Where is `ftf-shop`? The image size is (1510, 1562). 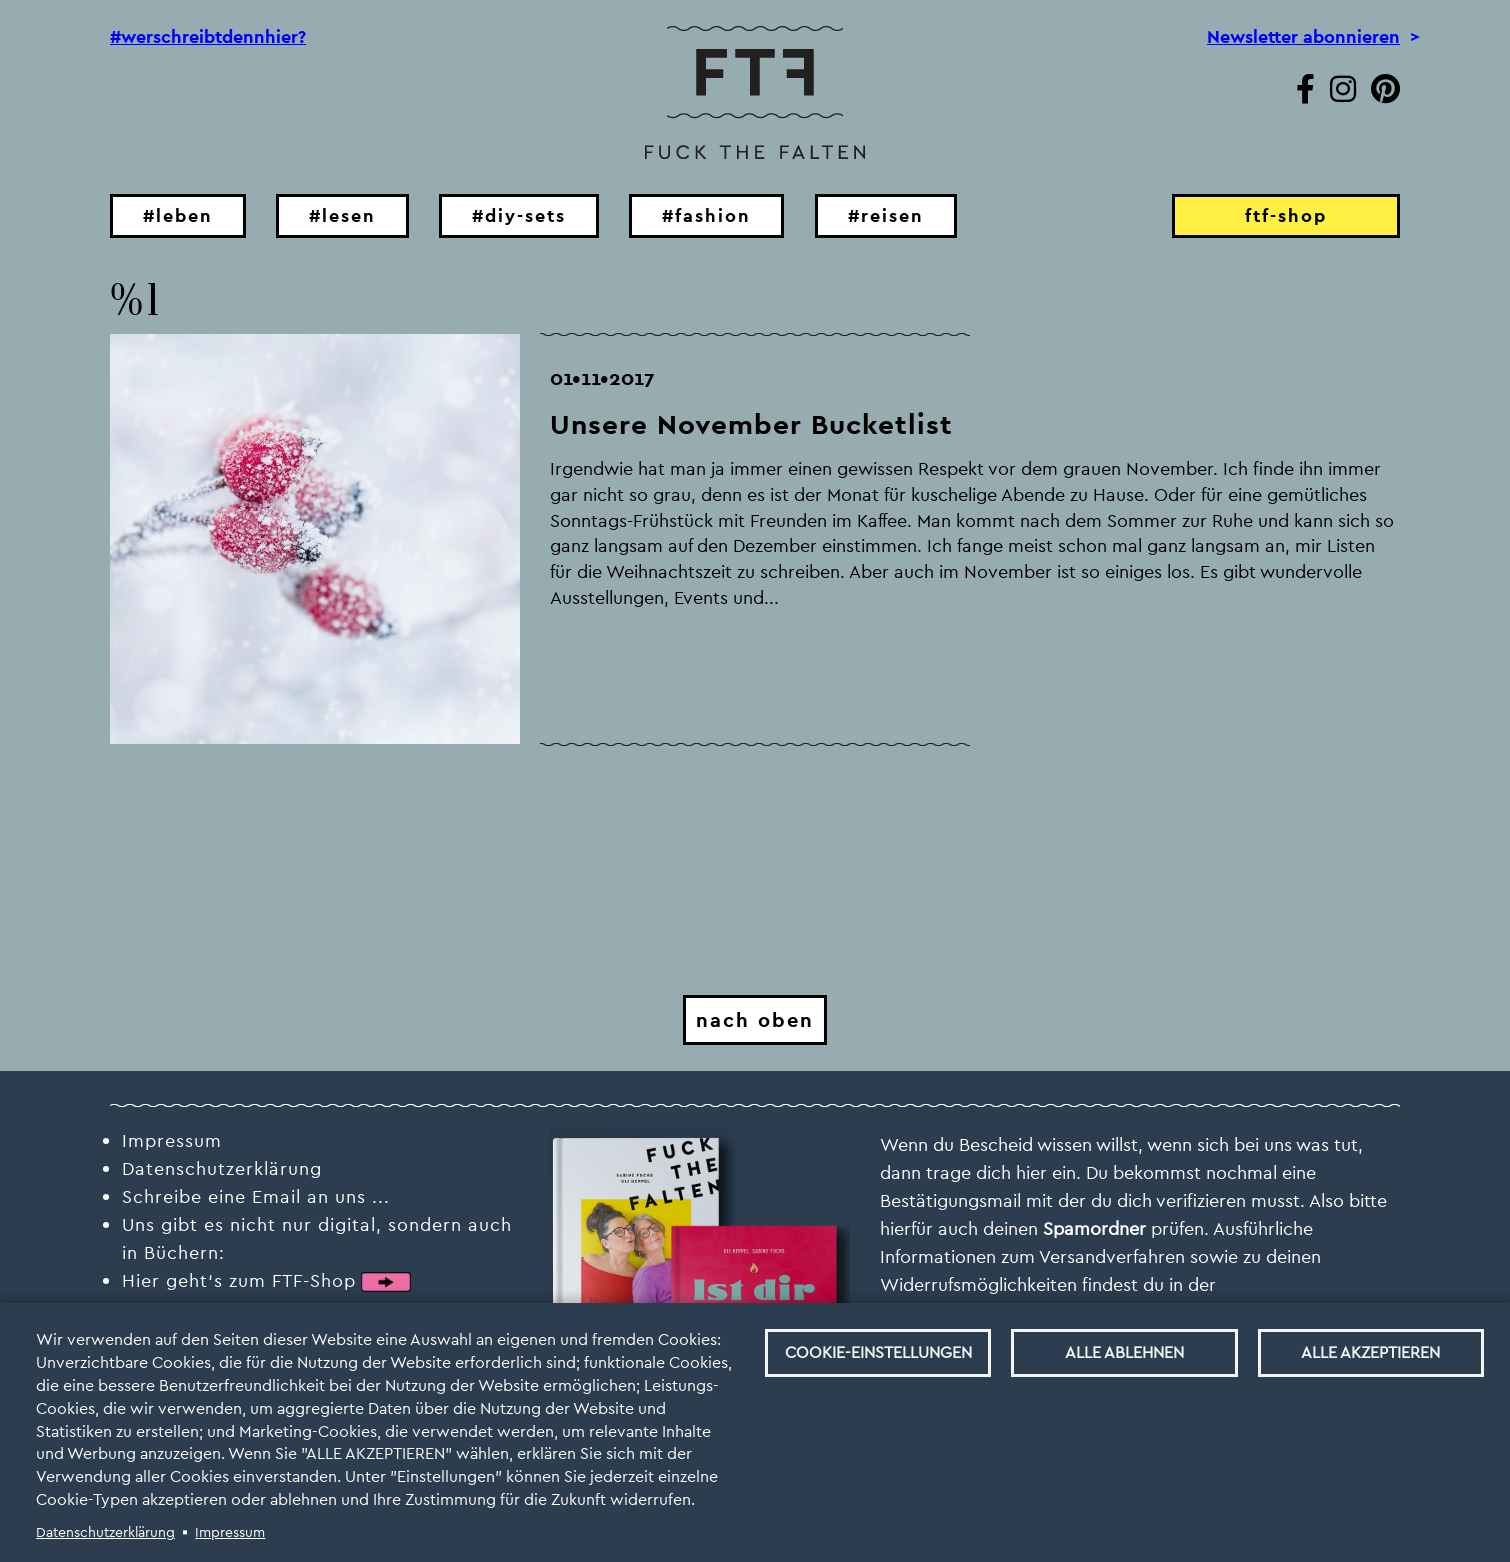
ftf-shop is located at coordinates (1286, 215).